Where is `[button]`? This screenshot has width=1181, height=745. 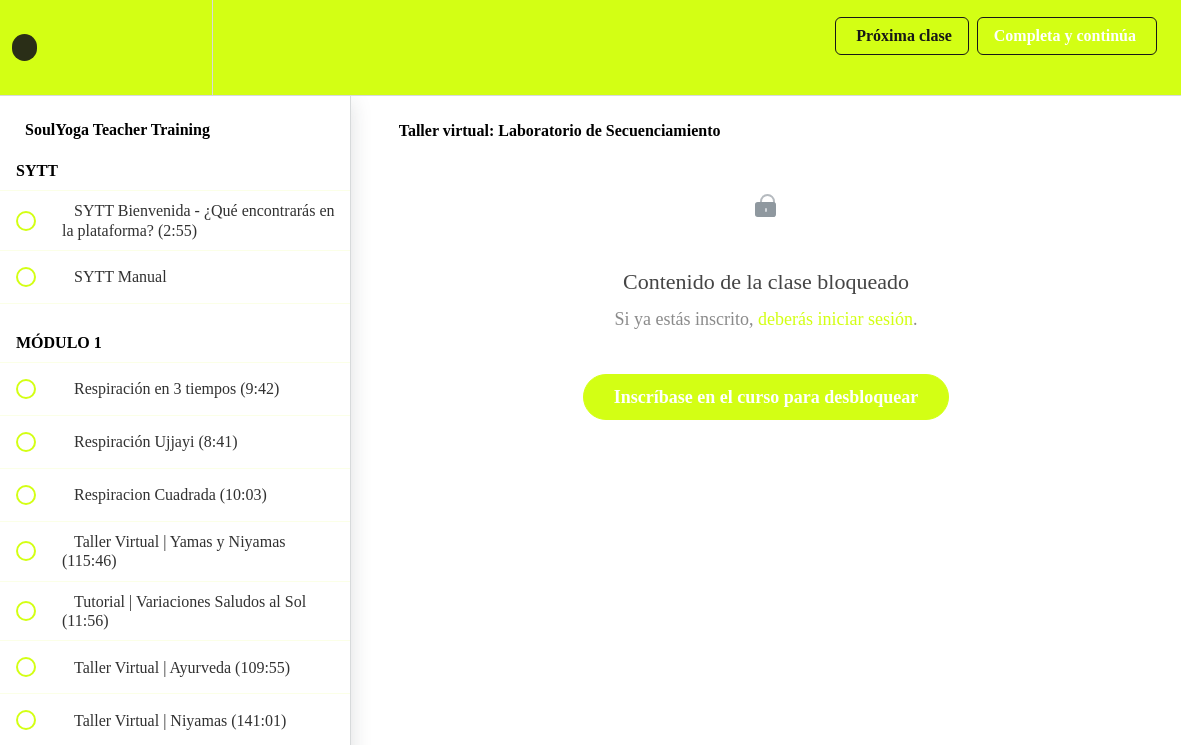
[button] is located at coordinates (37, 47).